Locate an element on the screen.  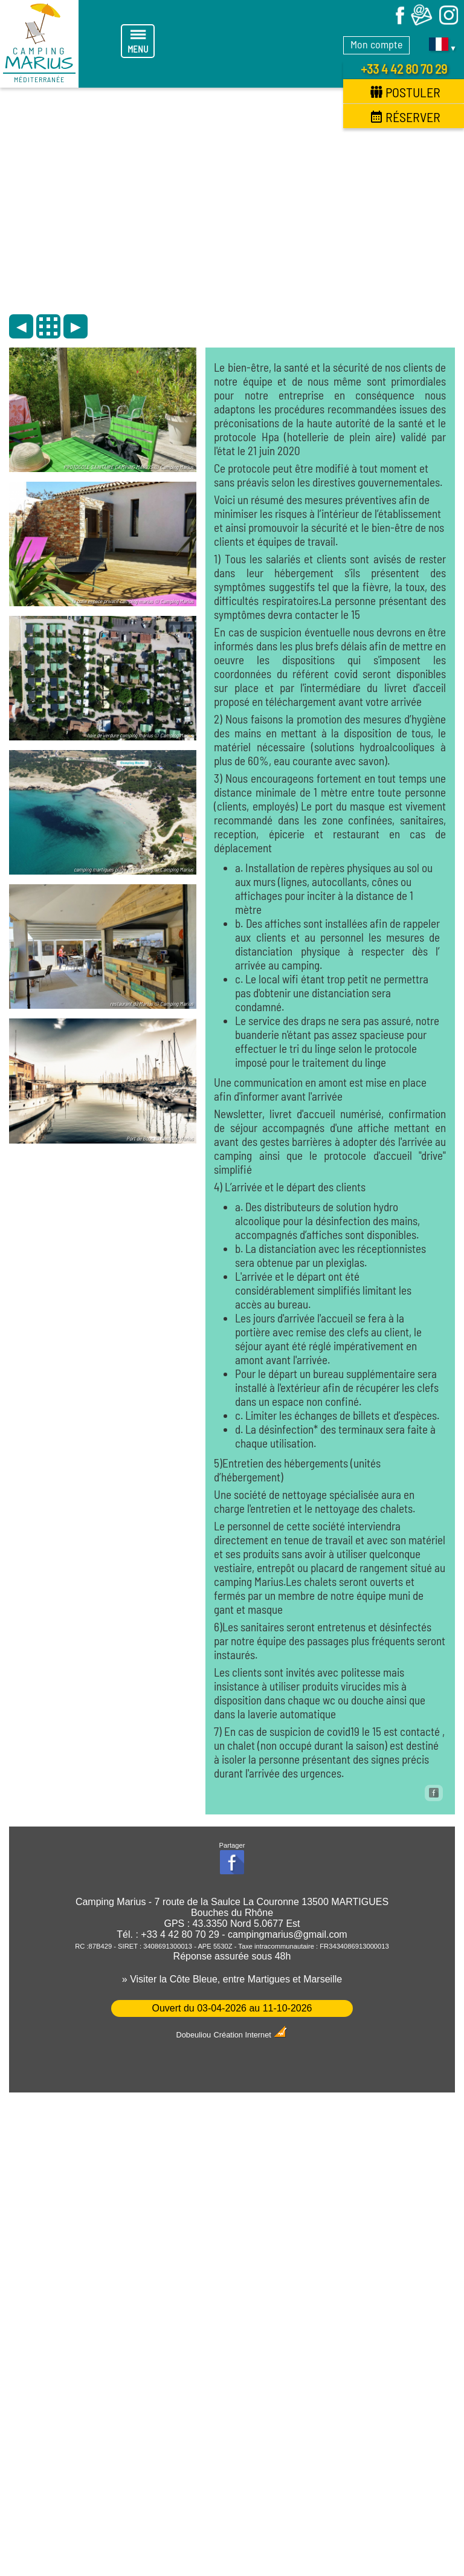
Mon compte is located at coordinates (376, 44).